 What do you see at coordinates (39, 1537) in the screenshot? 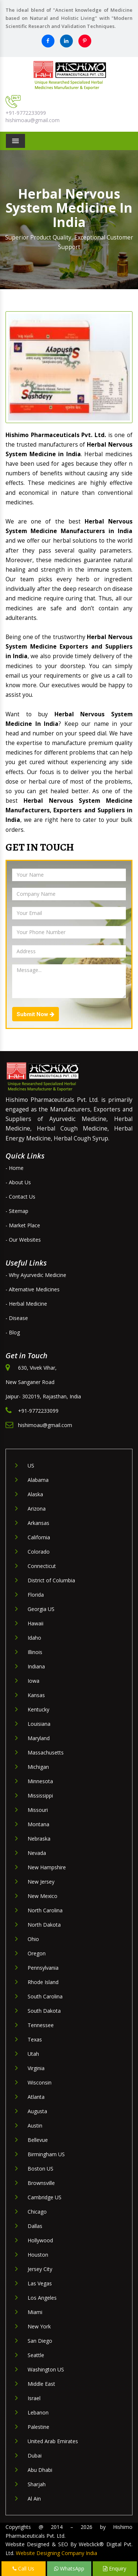
I see `California` at bounding box center [39, 1537].